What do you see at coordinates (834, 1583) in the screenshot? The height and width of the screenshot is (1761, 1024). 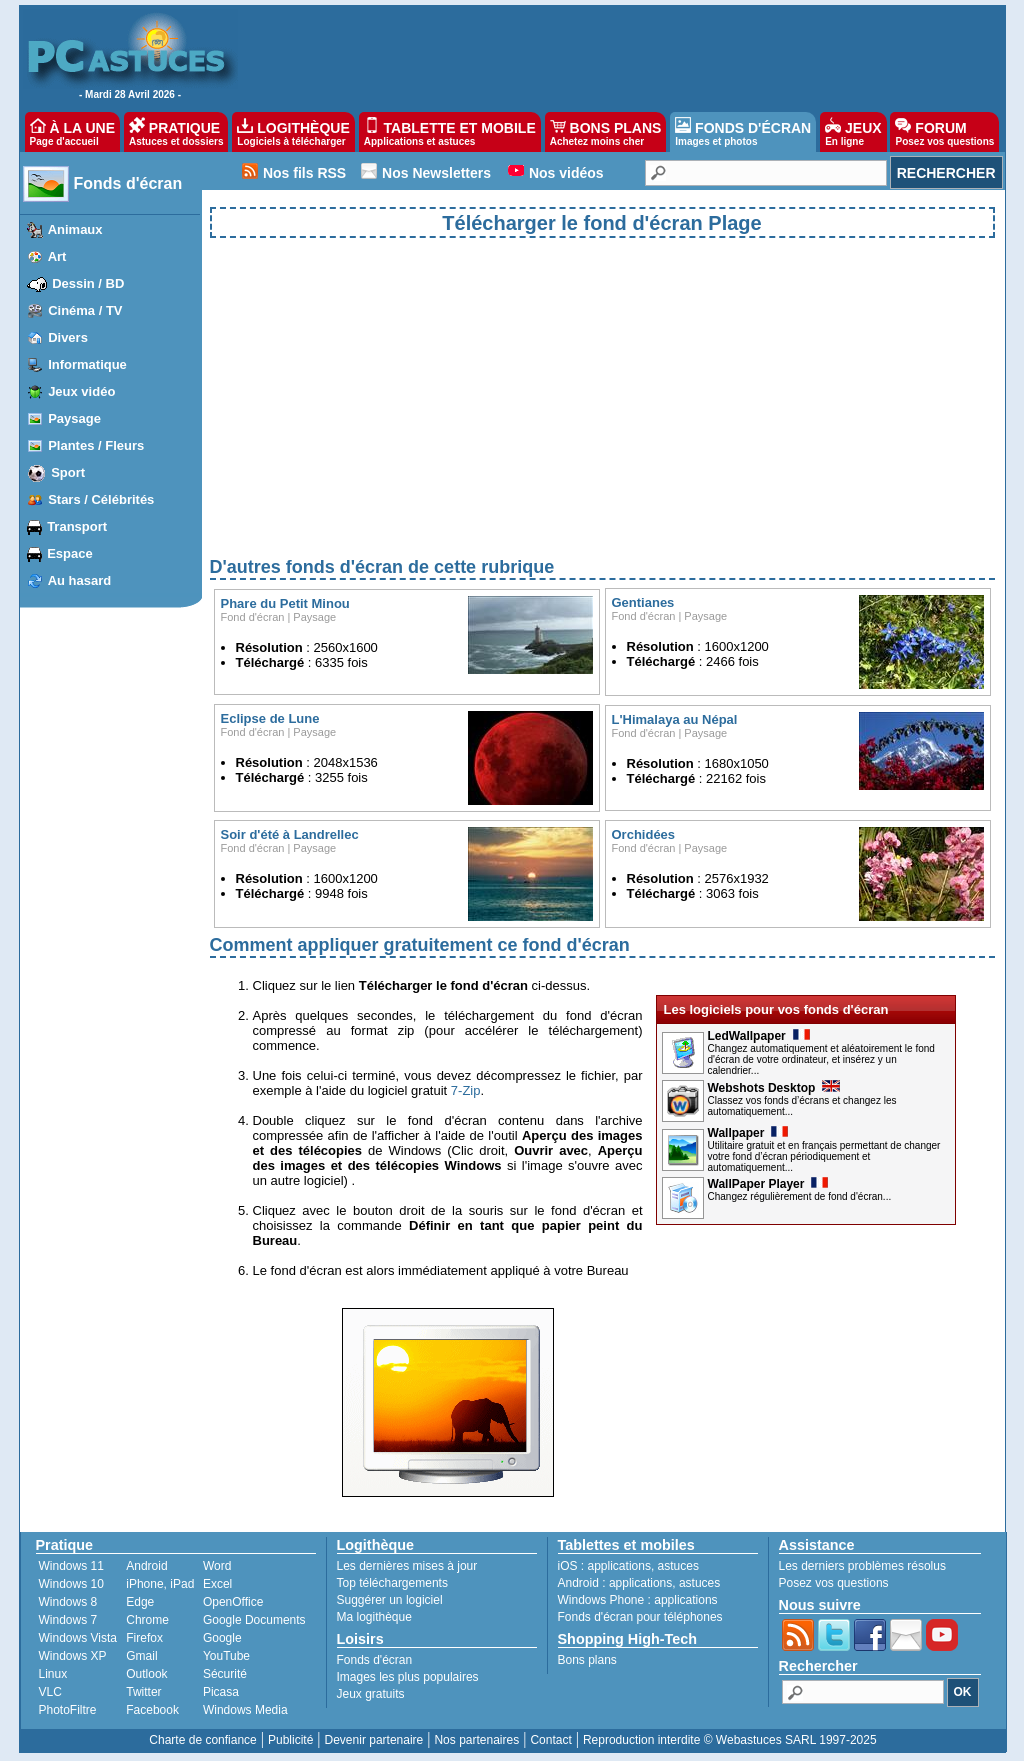 I see `Posez vos questions` at bounding box center [834, 1583].